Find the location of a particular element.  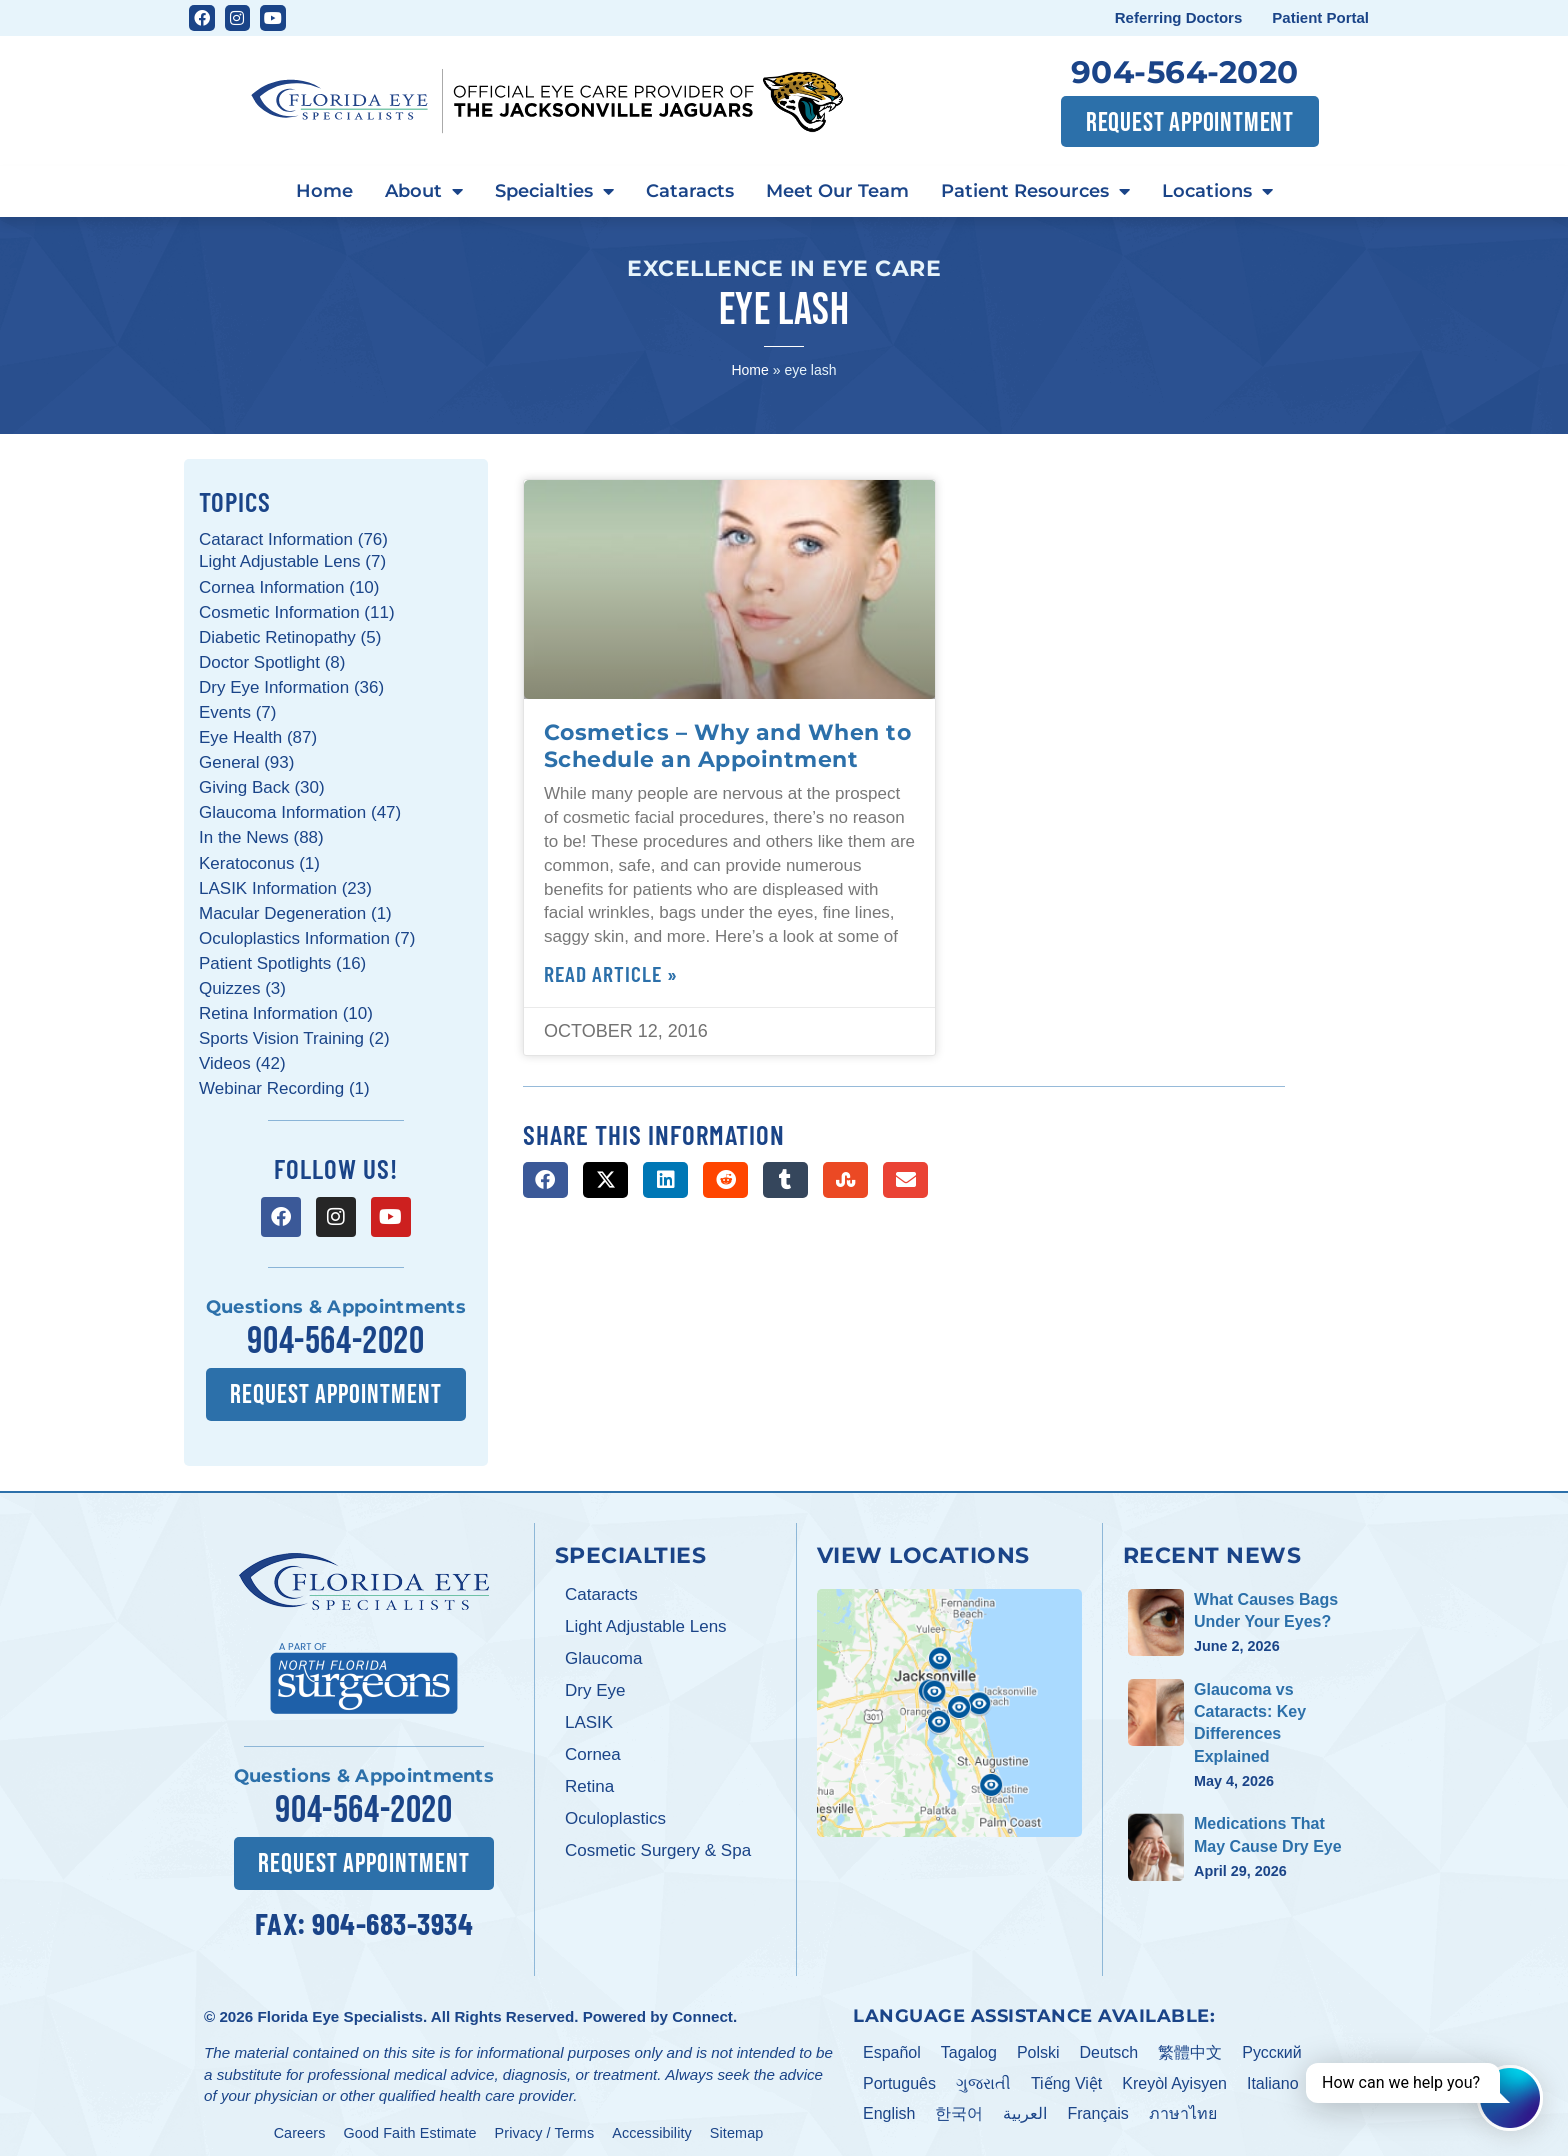

Patient Portal is located at coordinates (1320, 17).